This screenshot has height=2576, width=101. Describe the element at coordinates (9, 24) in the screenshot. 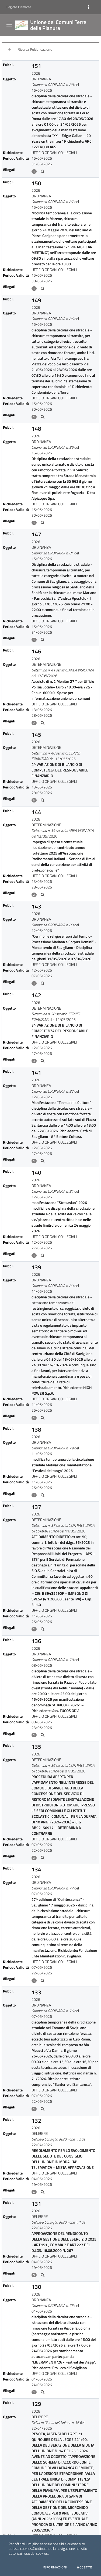

I see `[Visualizza menu]` at that location.